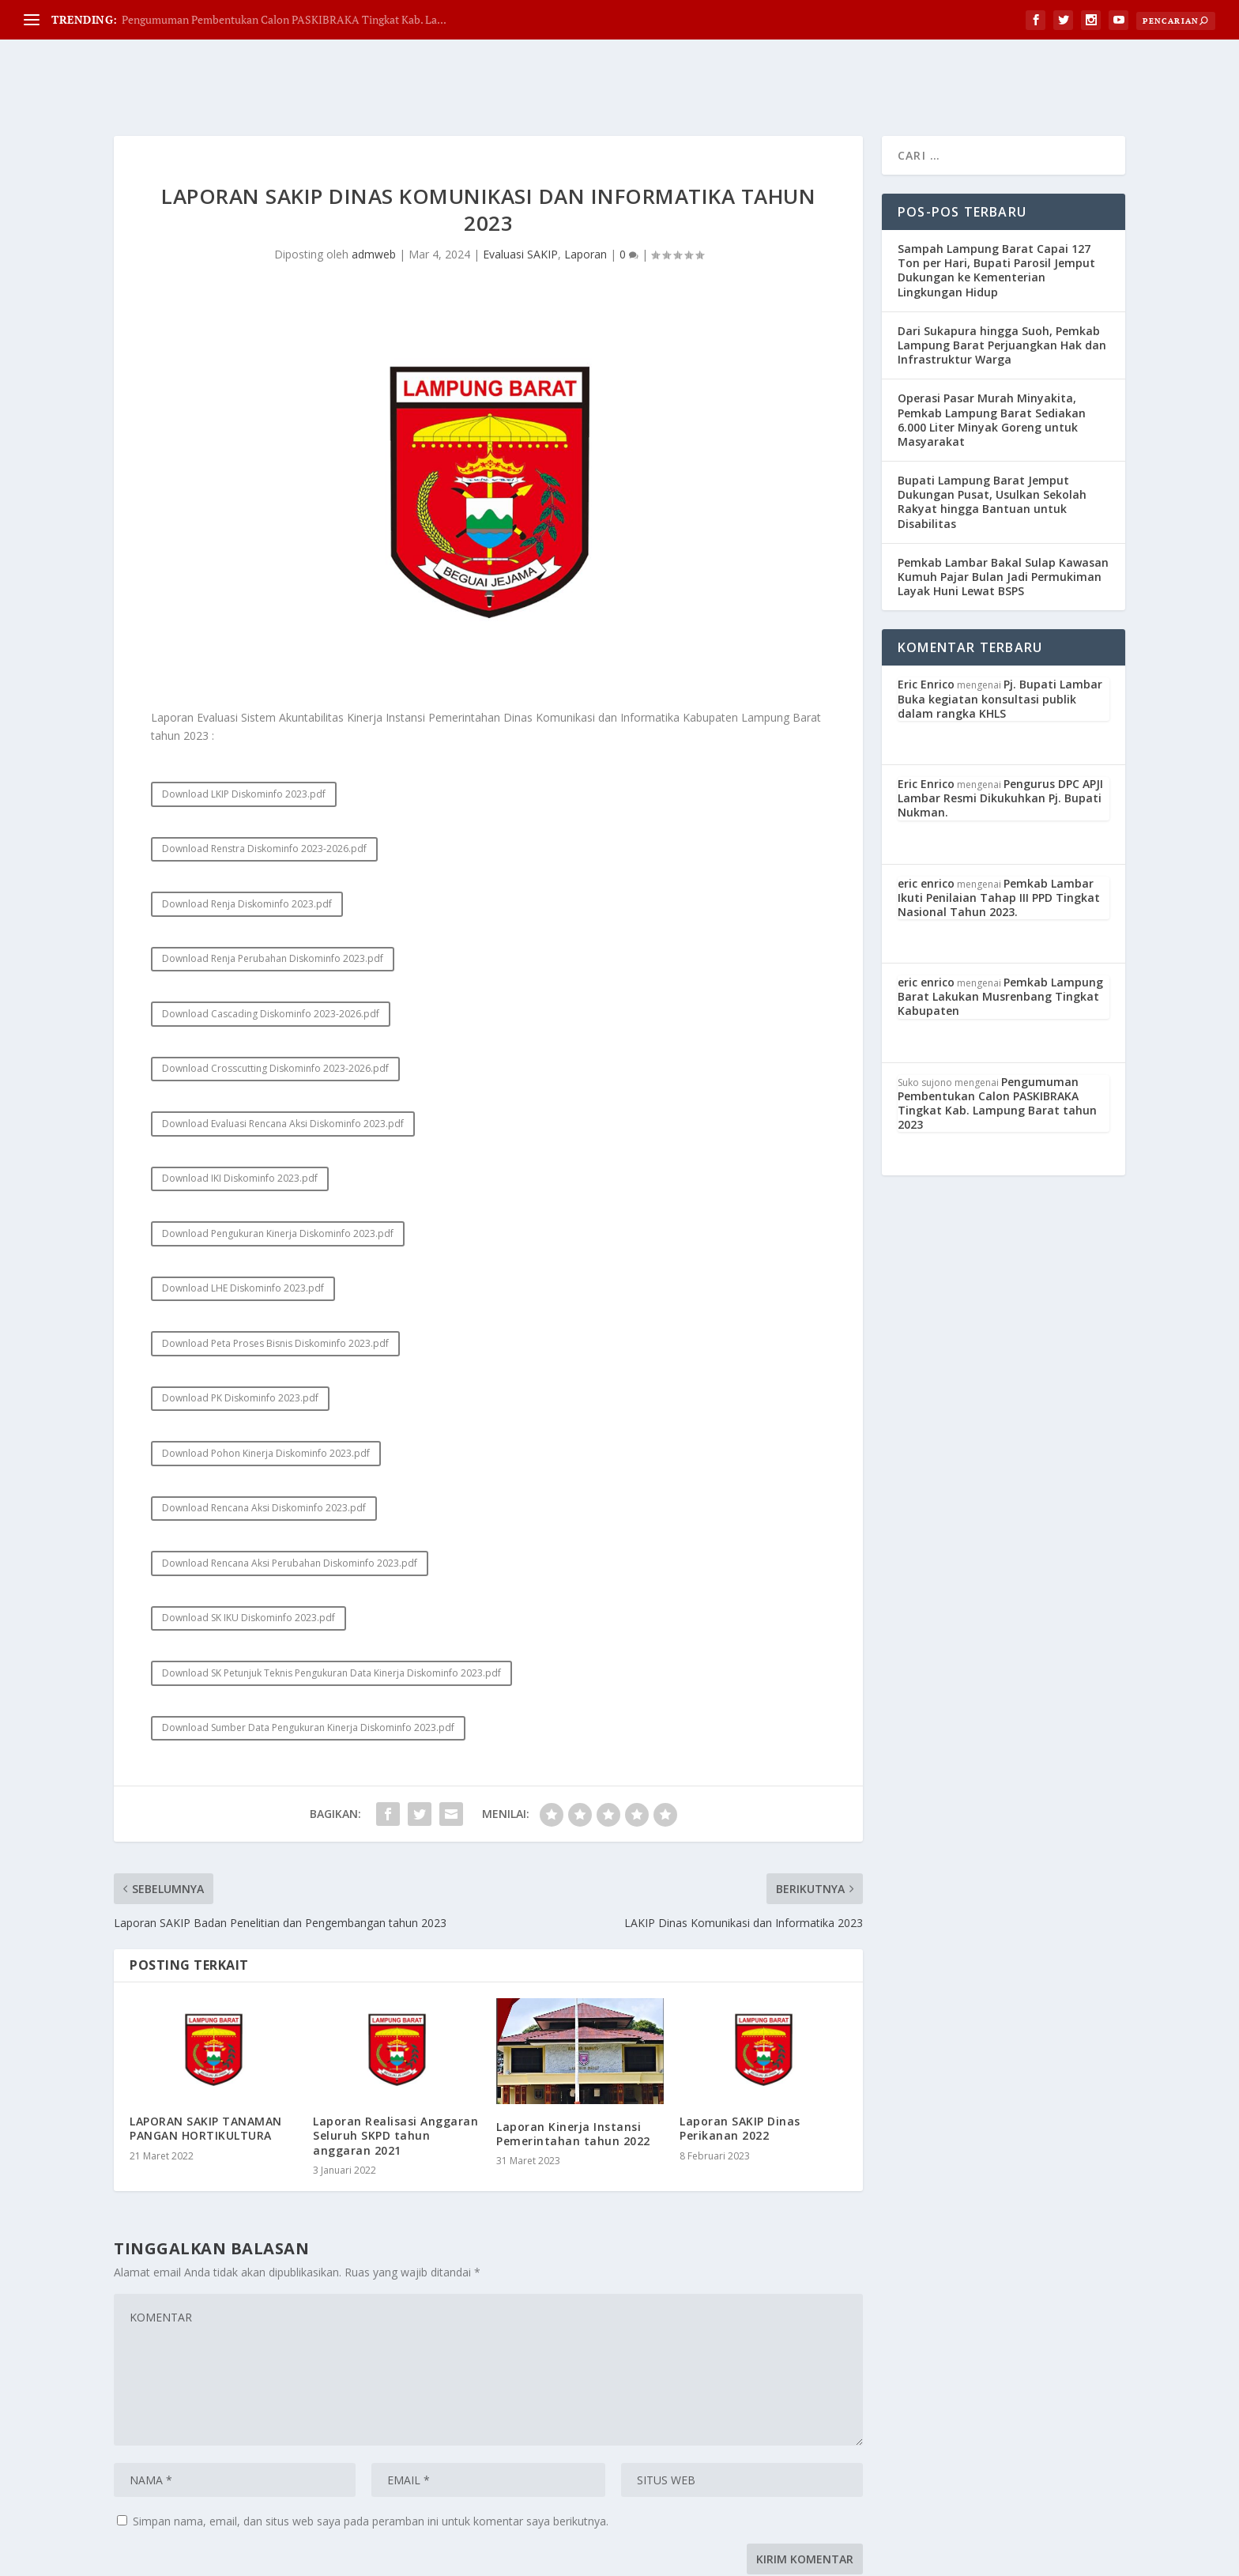  I want to click on Download IKI Diskominfo 2023.pdf, so click(240, 1113).